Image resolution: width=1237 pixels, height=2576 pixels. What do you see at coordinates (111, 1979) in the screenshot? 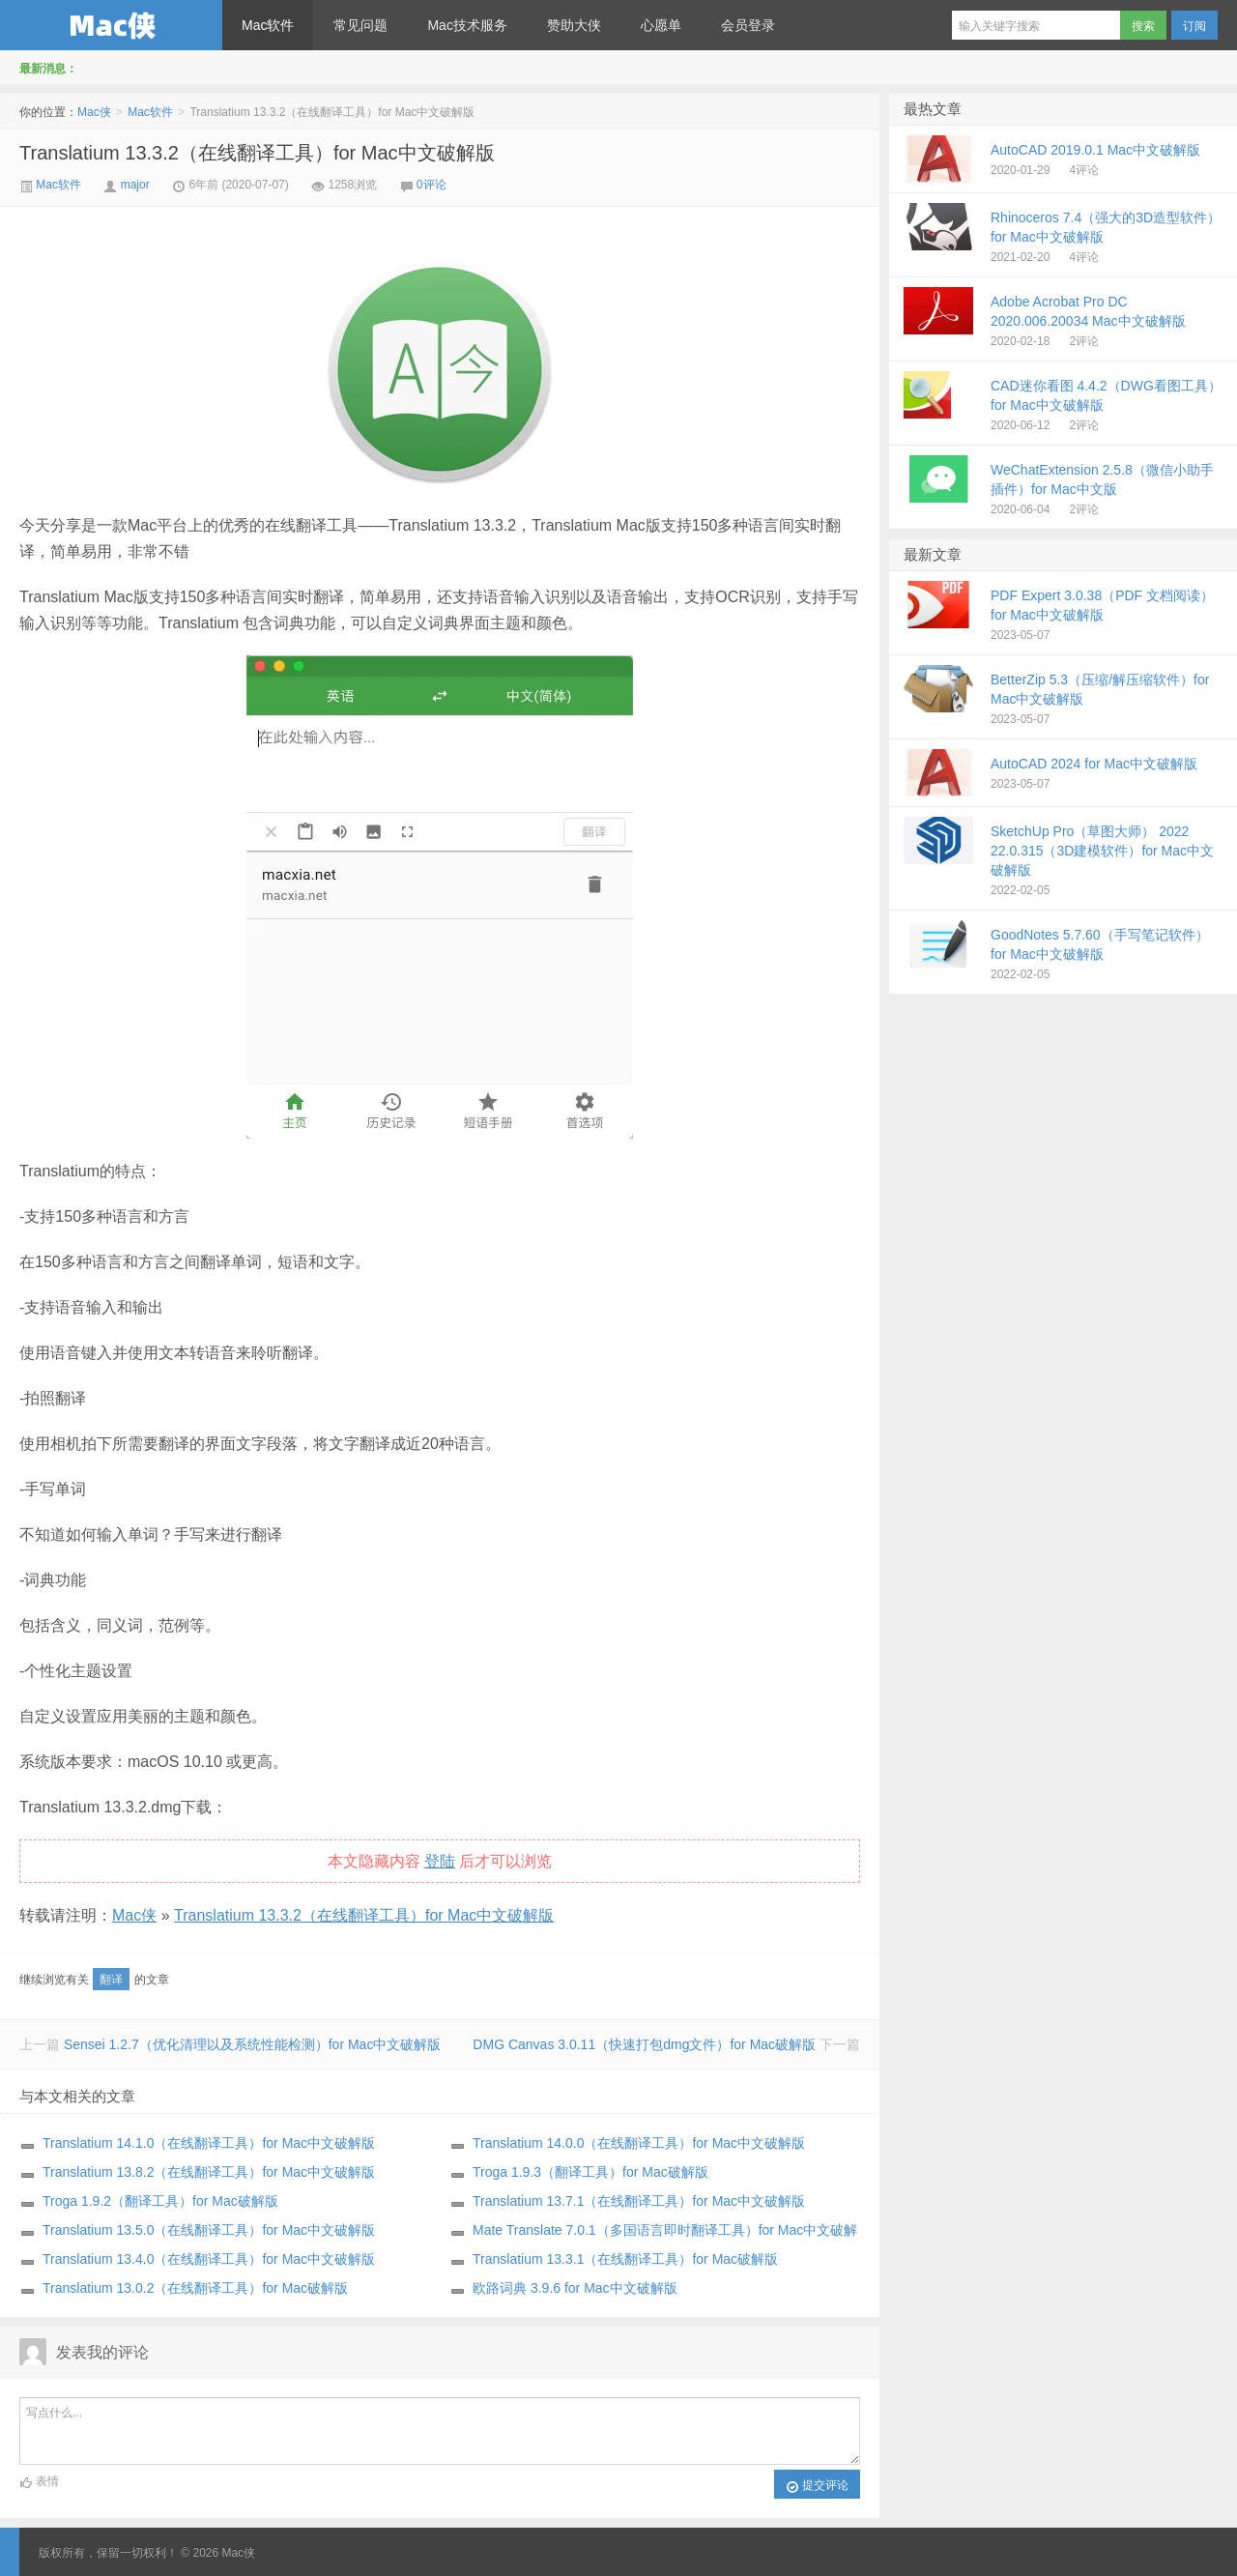
I see `翻译` at bounding box center [111, 1979].